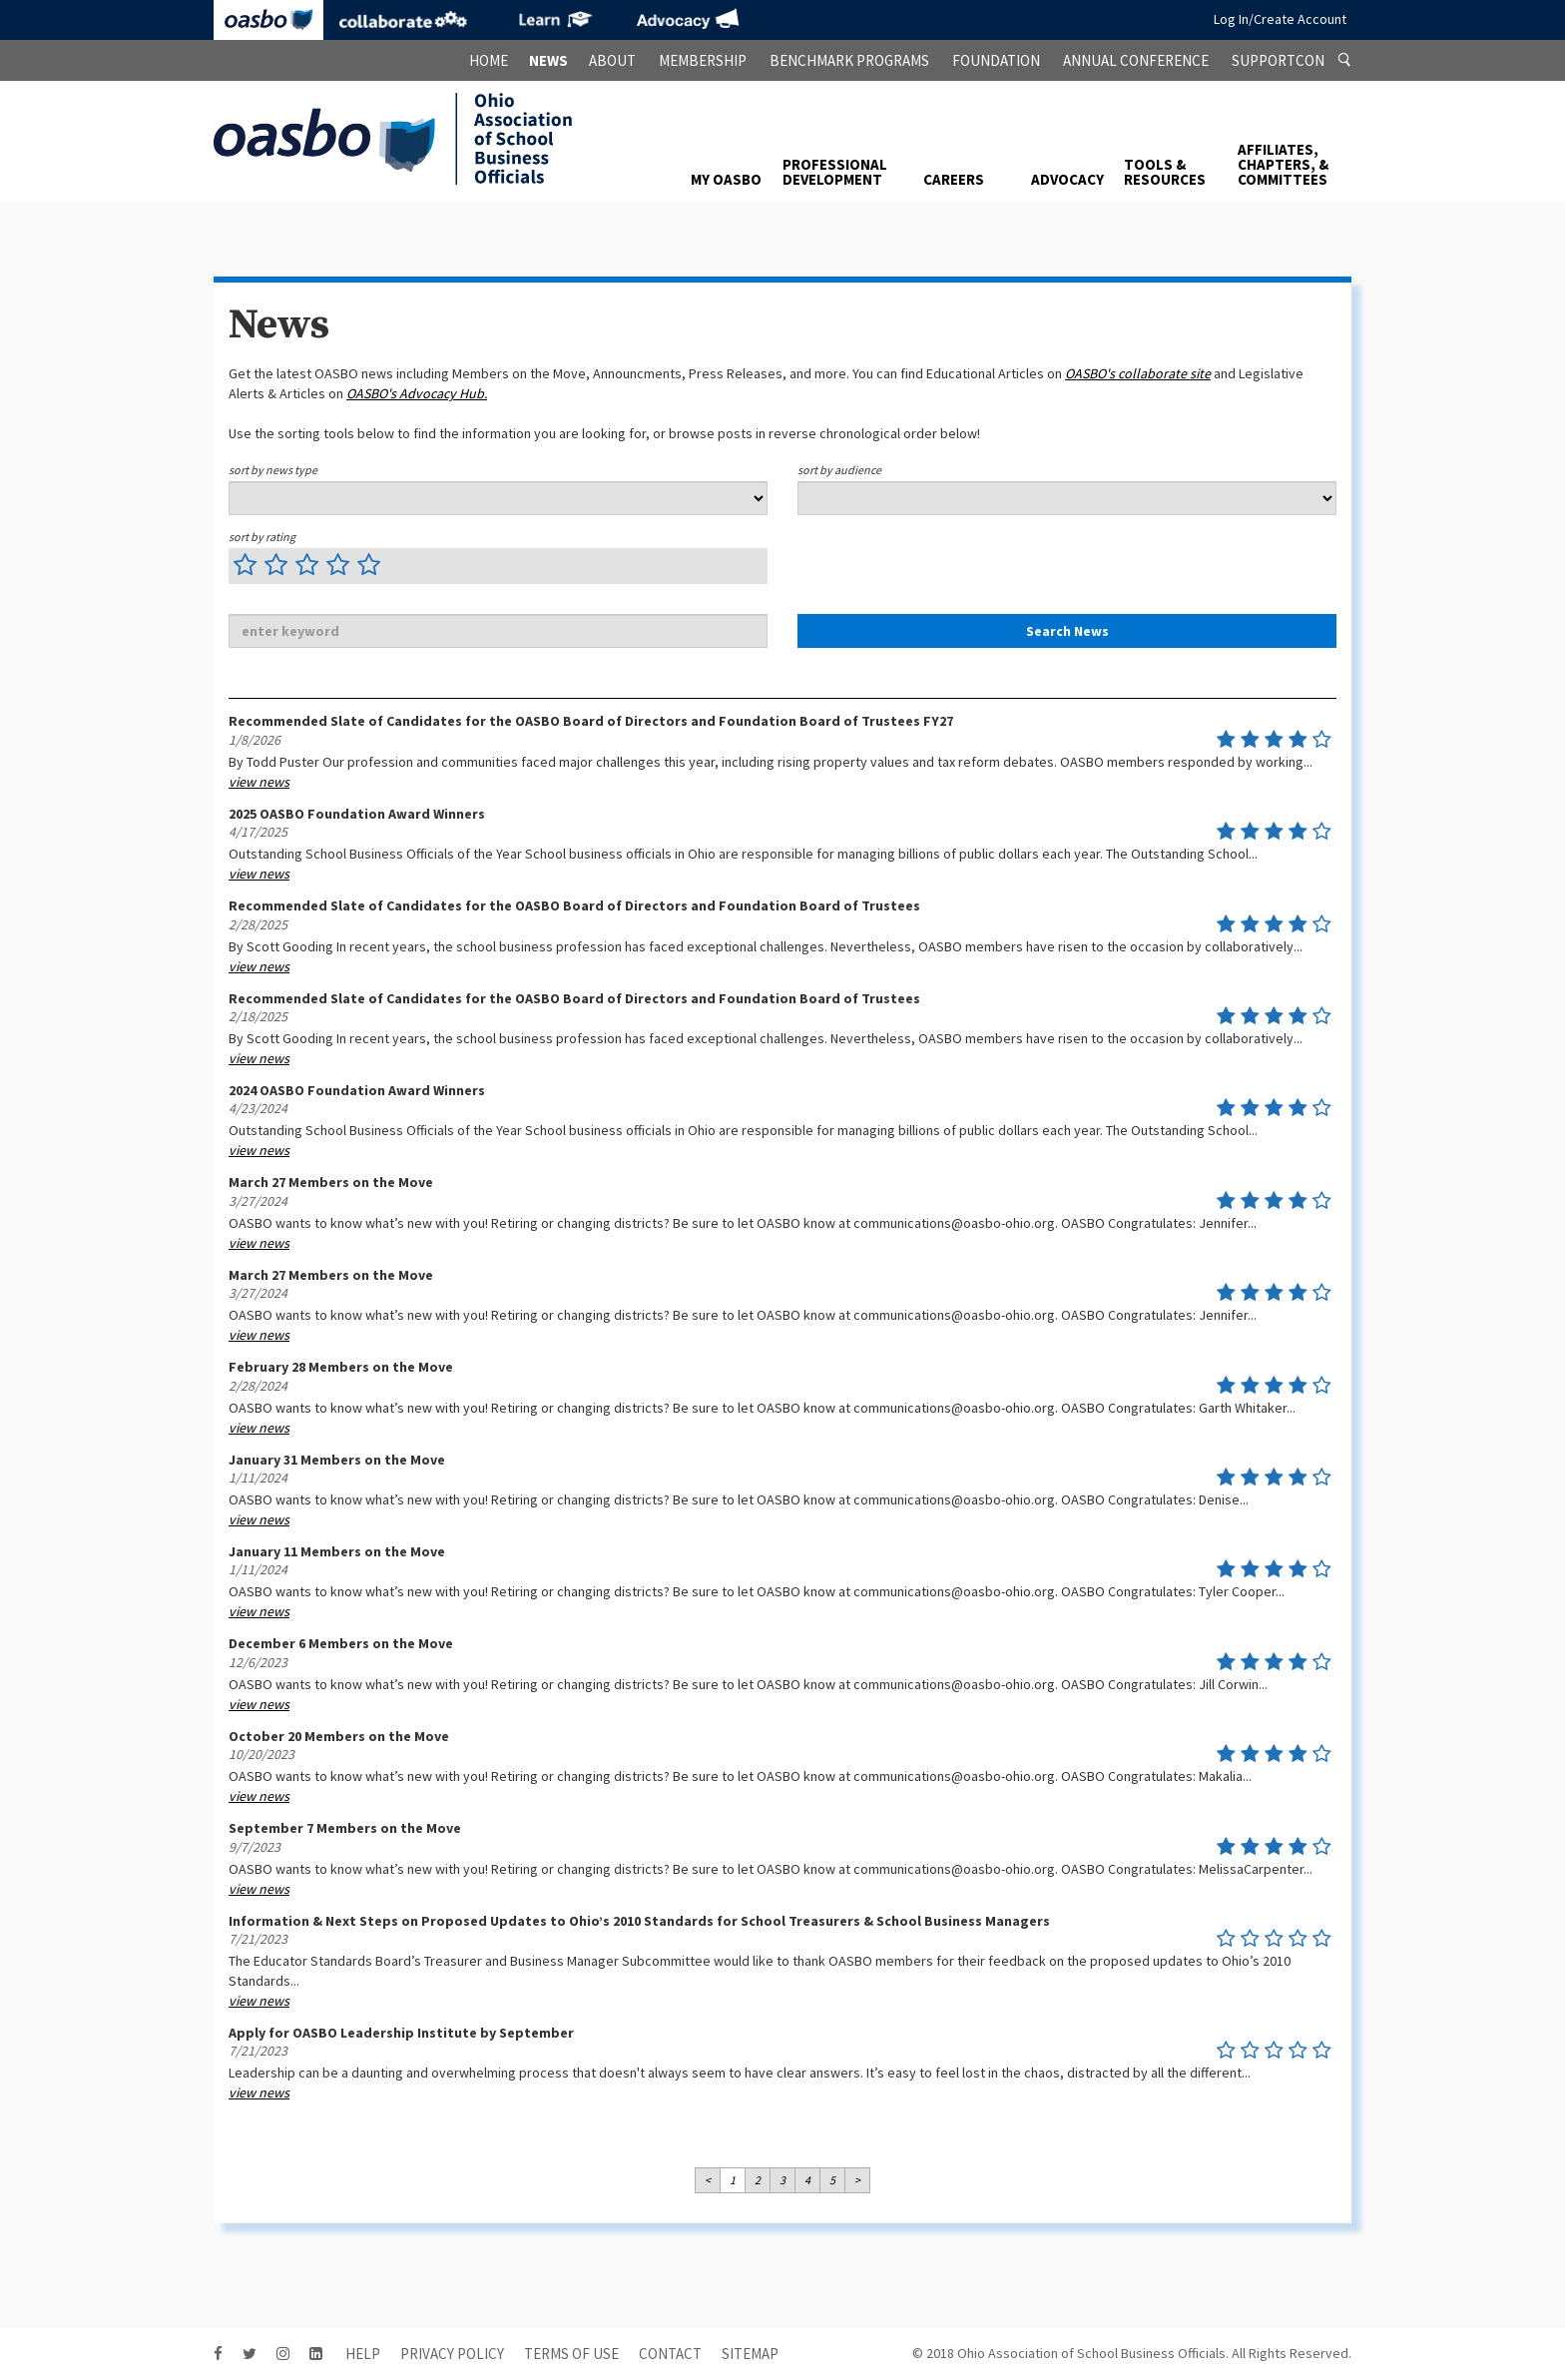  I want to click on Log In/Create Account, so click(1280, 19).